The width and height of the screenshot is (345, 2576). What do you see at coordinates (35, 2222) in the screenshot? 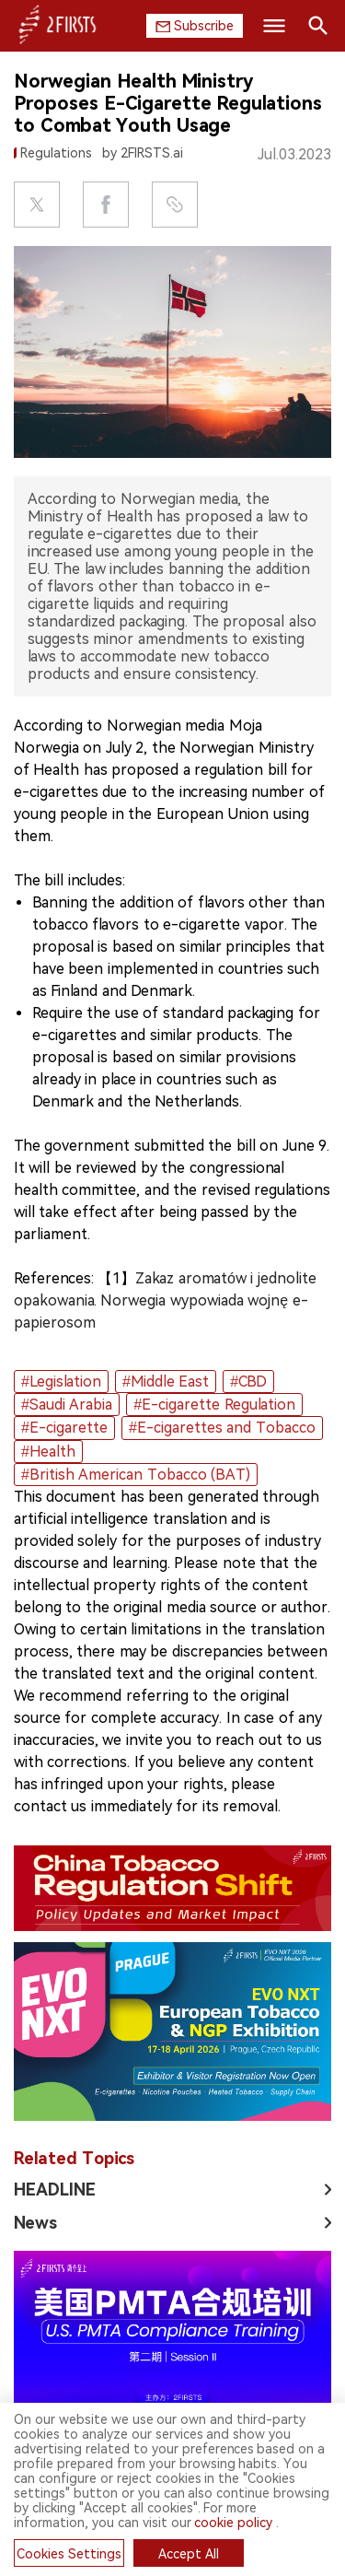
I see `News` at bounding box center [35, 2222].